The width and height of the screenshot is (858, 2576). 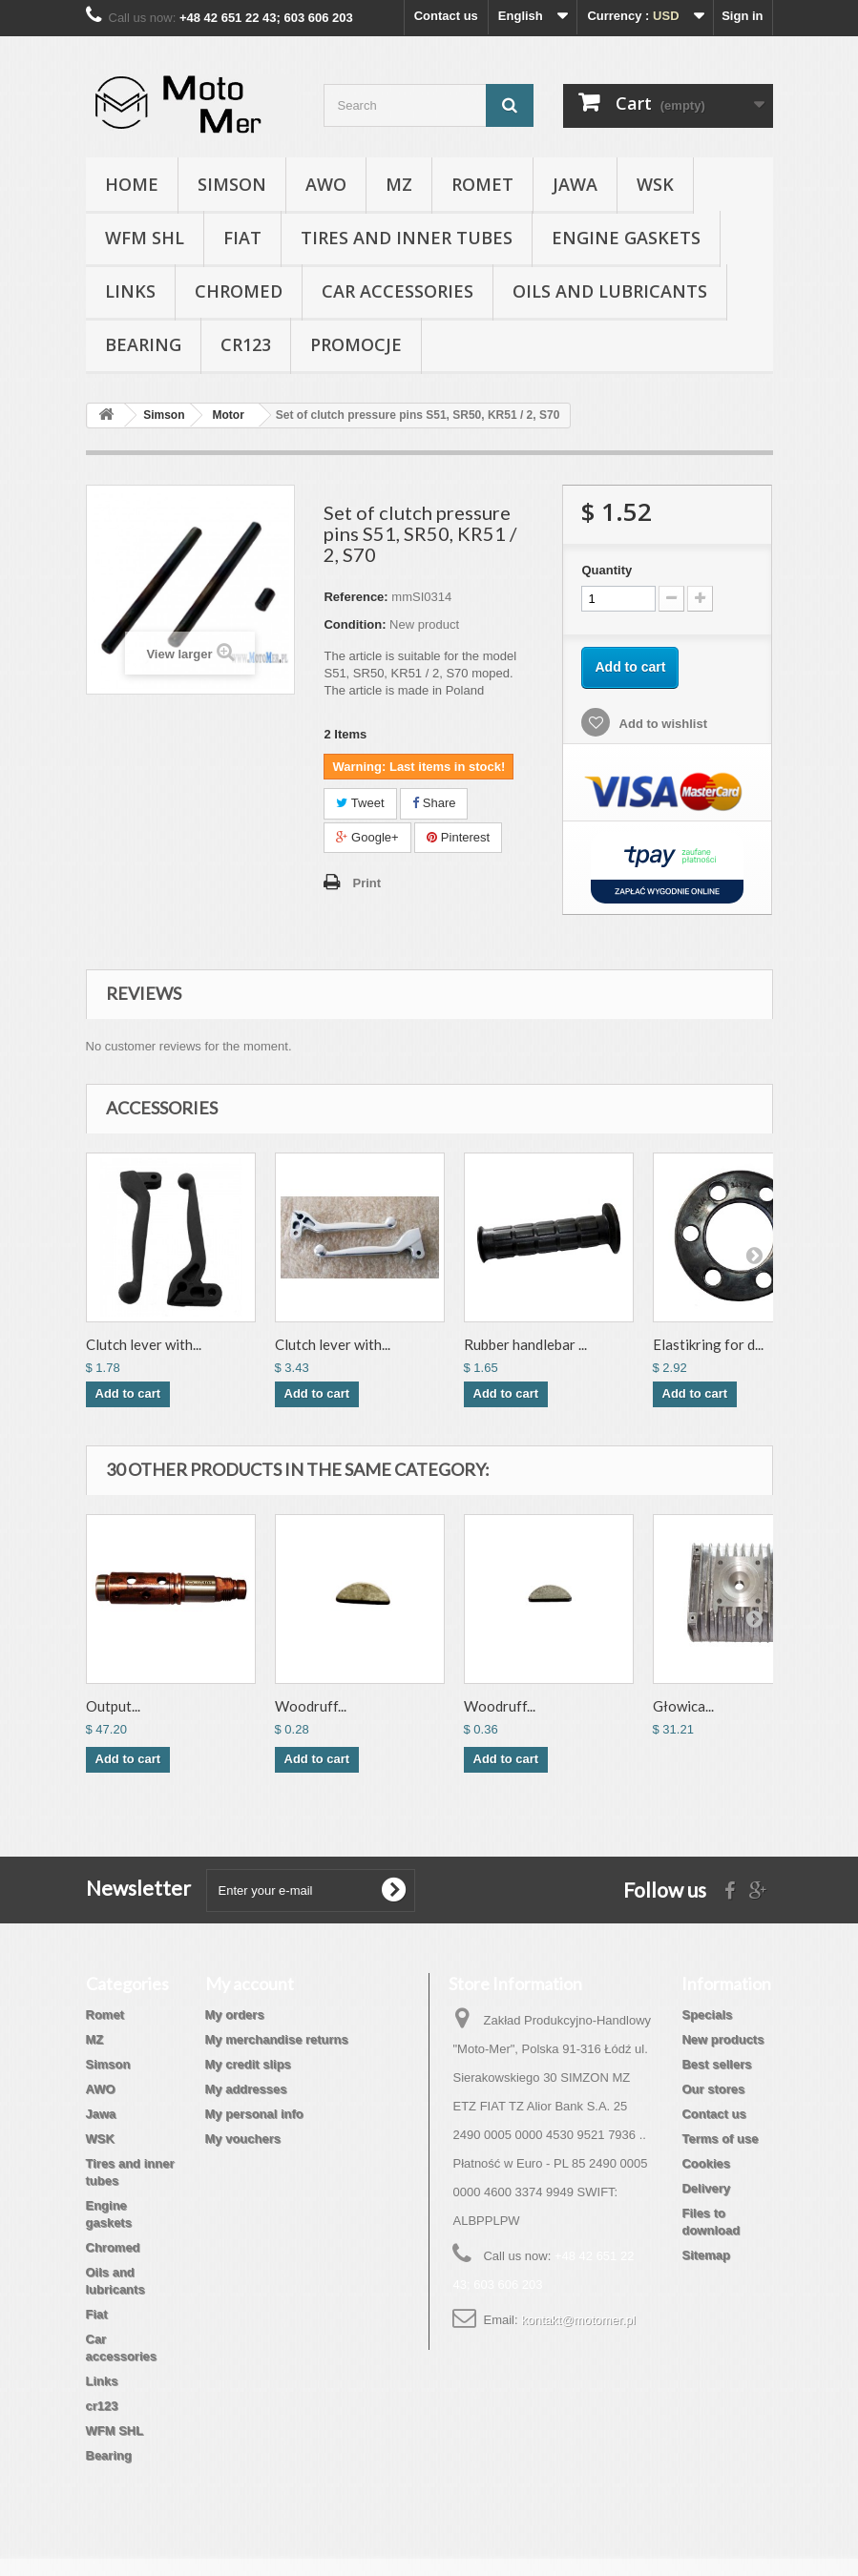 I want to click on MZ, so click(x=399, y=184).